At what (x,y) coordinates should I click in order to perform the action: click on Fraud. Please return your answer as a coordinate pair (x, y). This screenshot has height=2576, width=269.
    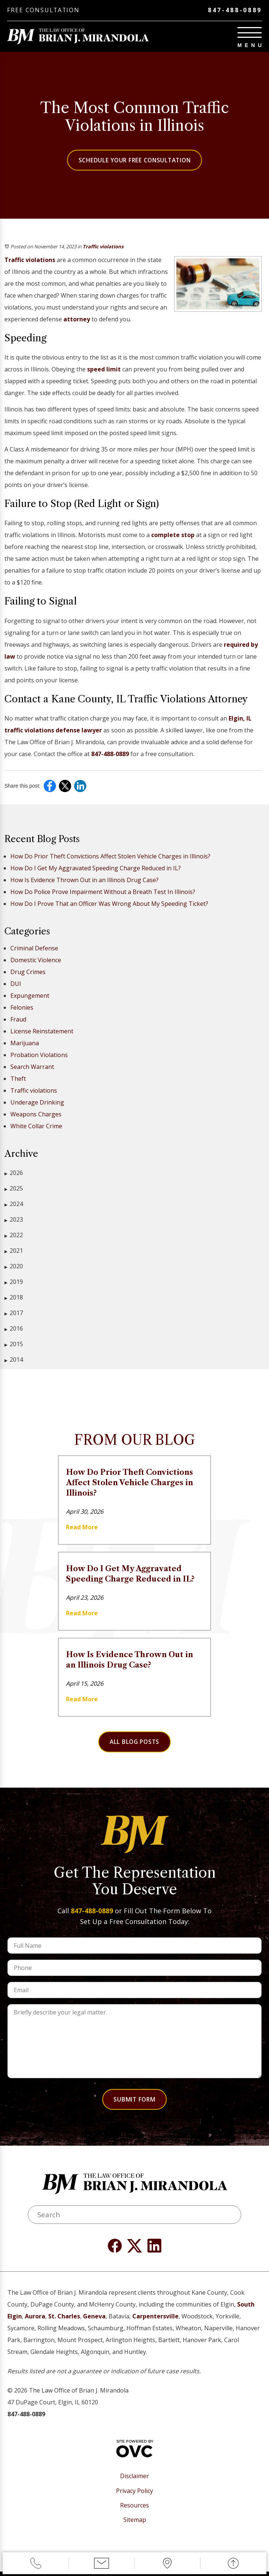
    Looking at the image, I should click on (18, 1020).